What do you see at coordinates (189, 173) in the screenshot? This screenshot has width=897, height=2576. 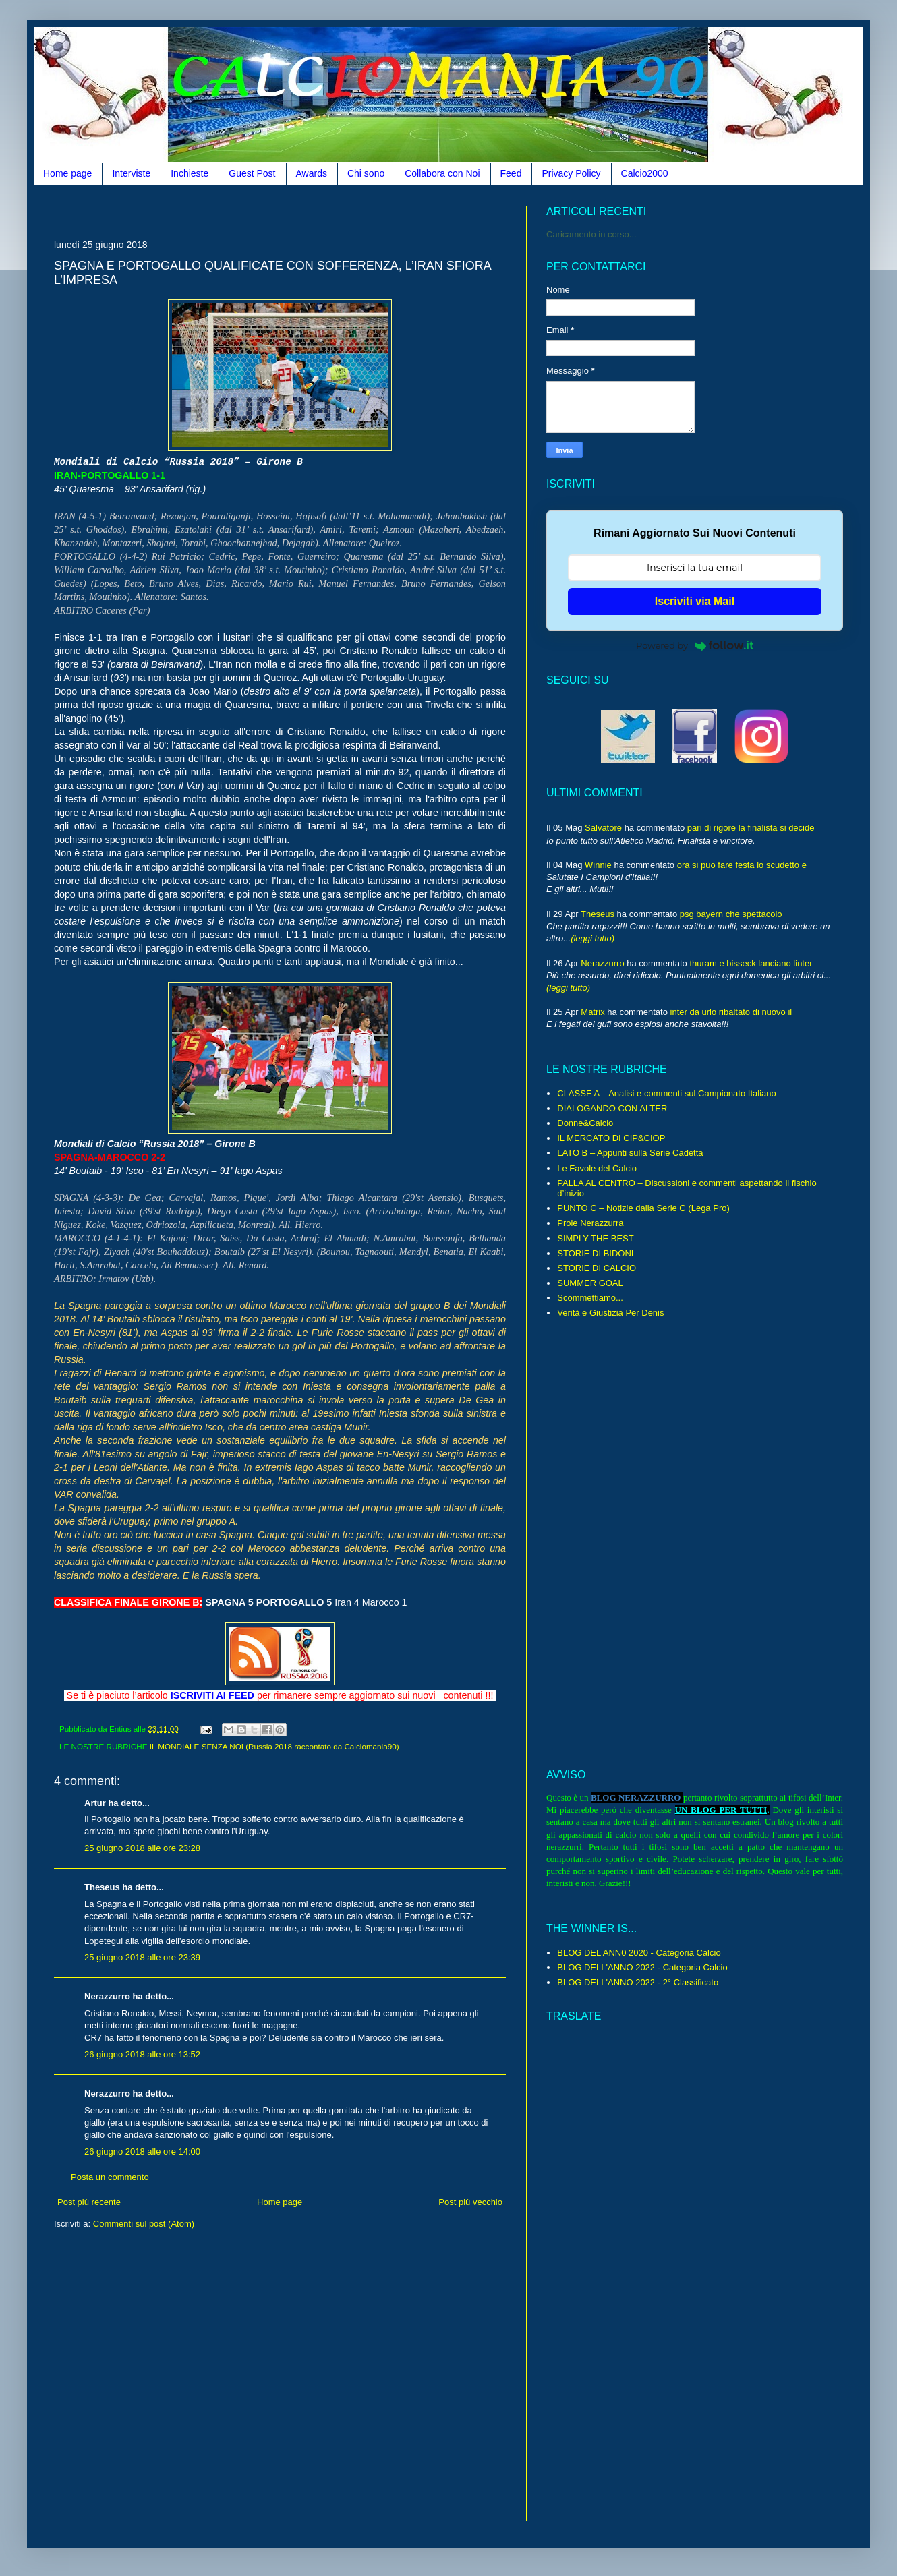 I see `Inchieste` at bounding box center [189, 173].